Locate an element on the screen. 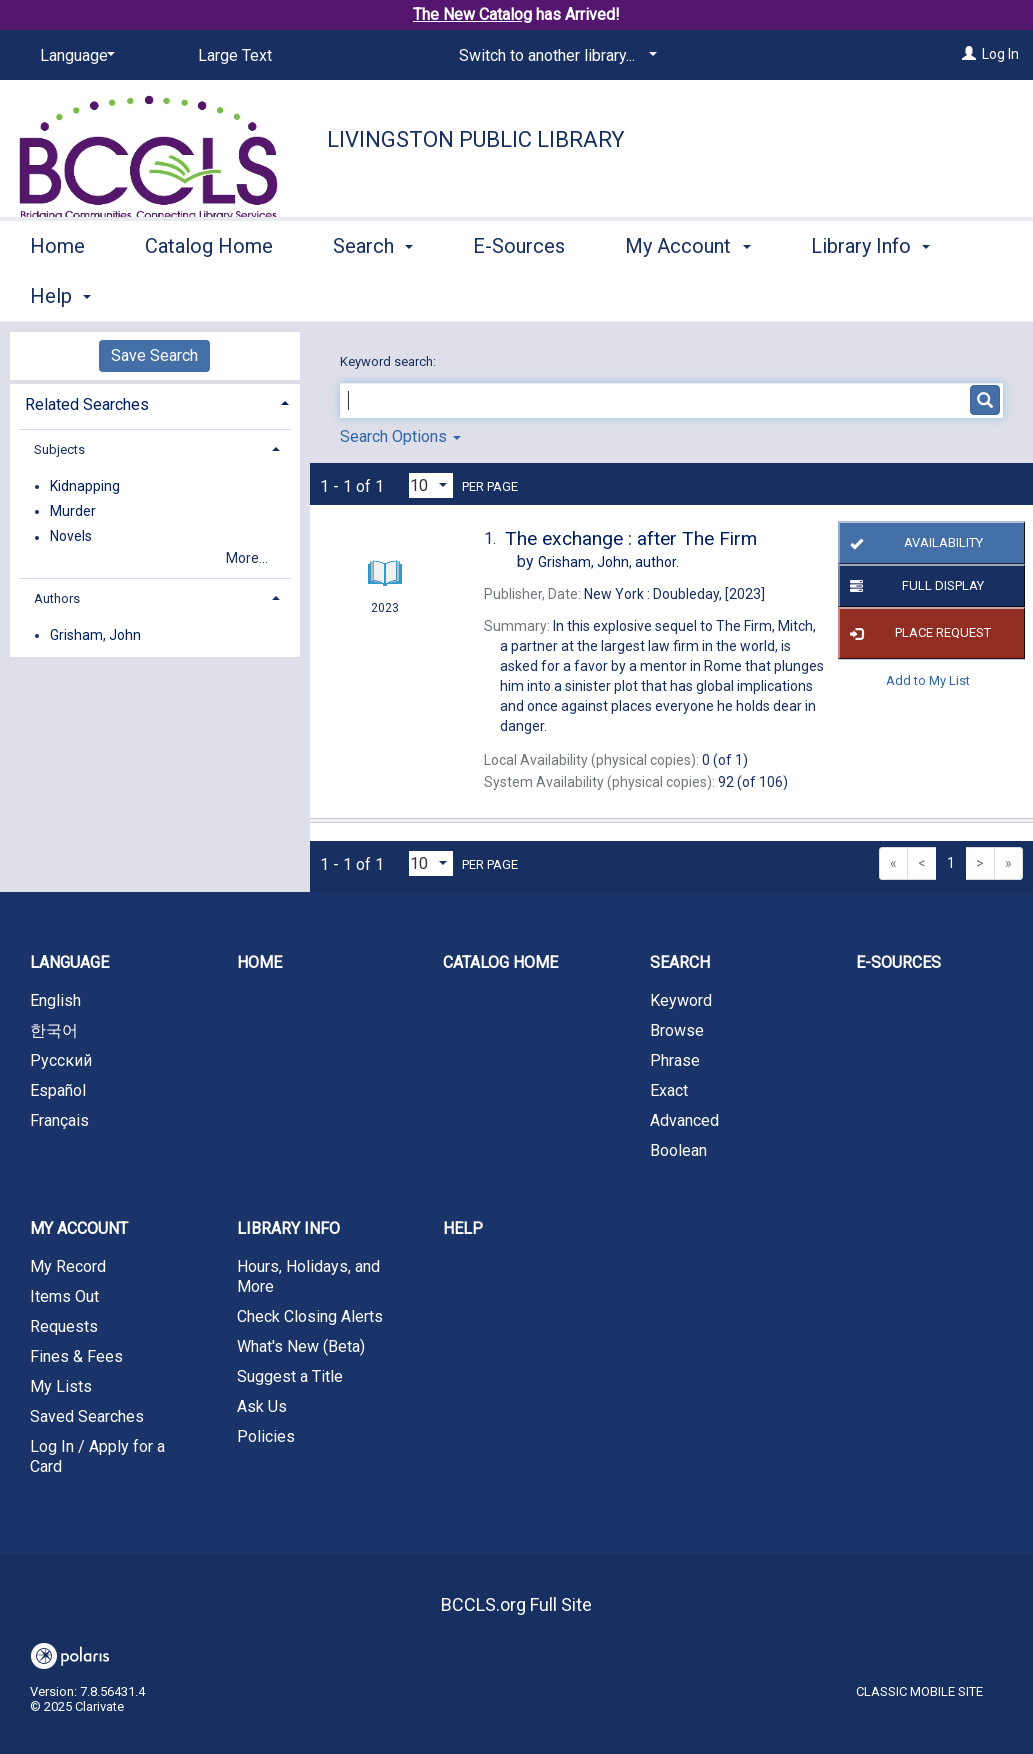 The width and height of the screenshot is (1033, 1754). Full Display is located at coordinates (913, 586).